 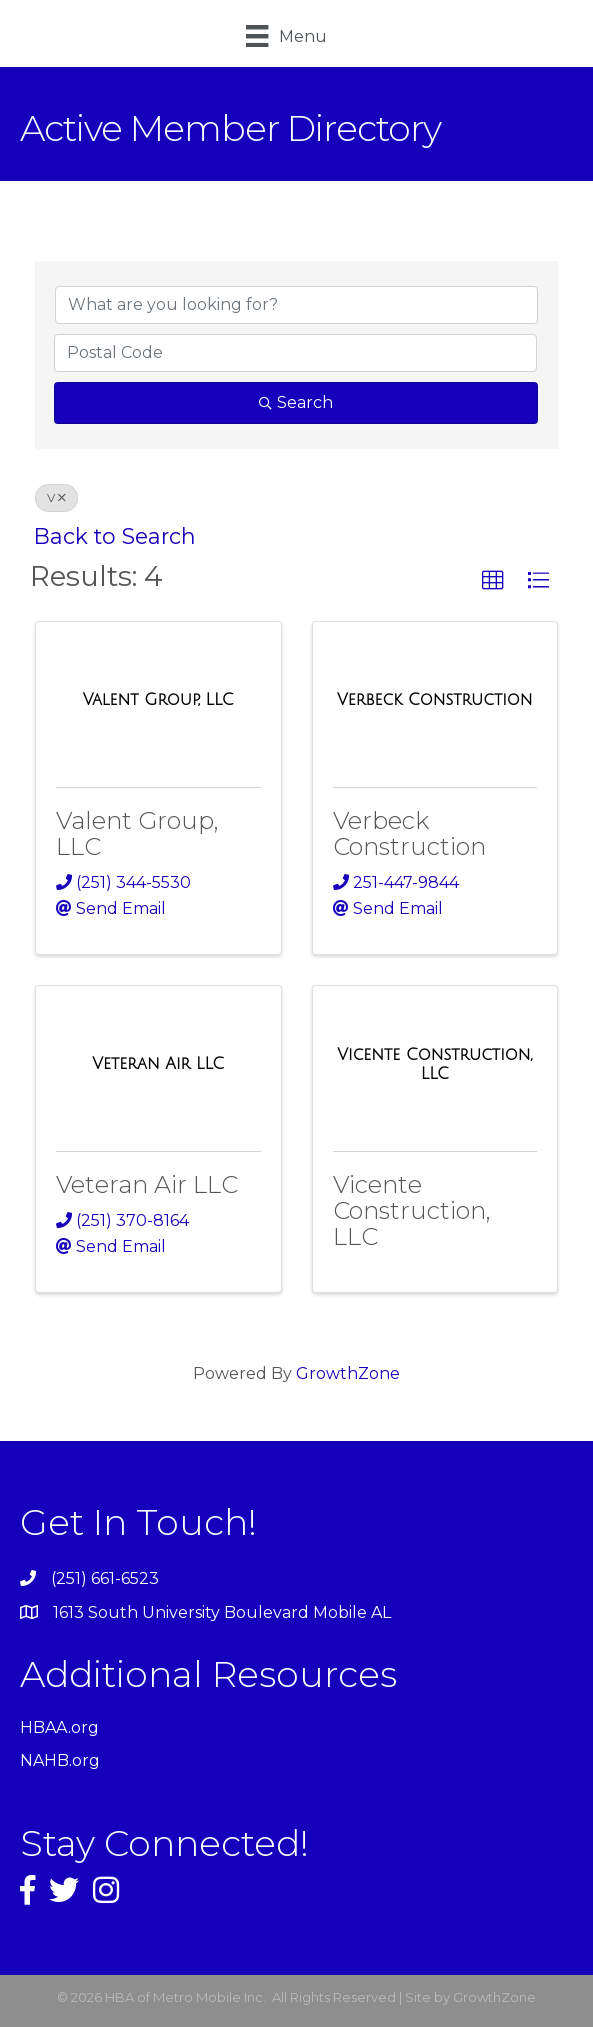 I want to click on Search [Search Submit], so click(x=296, y=402).